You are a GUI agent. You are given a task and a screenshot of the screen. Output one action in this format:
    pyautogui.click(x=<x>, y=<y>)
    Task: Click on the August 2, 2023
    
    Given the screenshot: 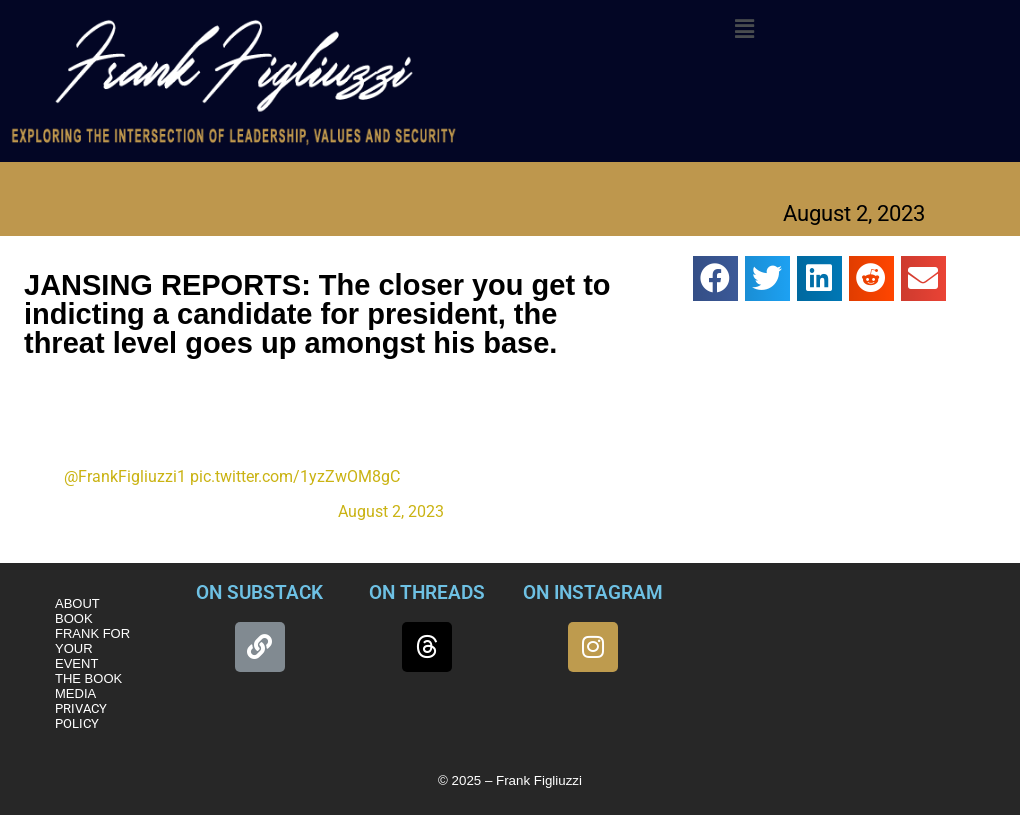 What is the action you would take?
    pyautogui.click(x=391, y=511)
    